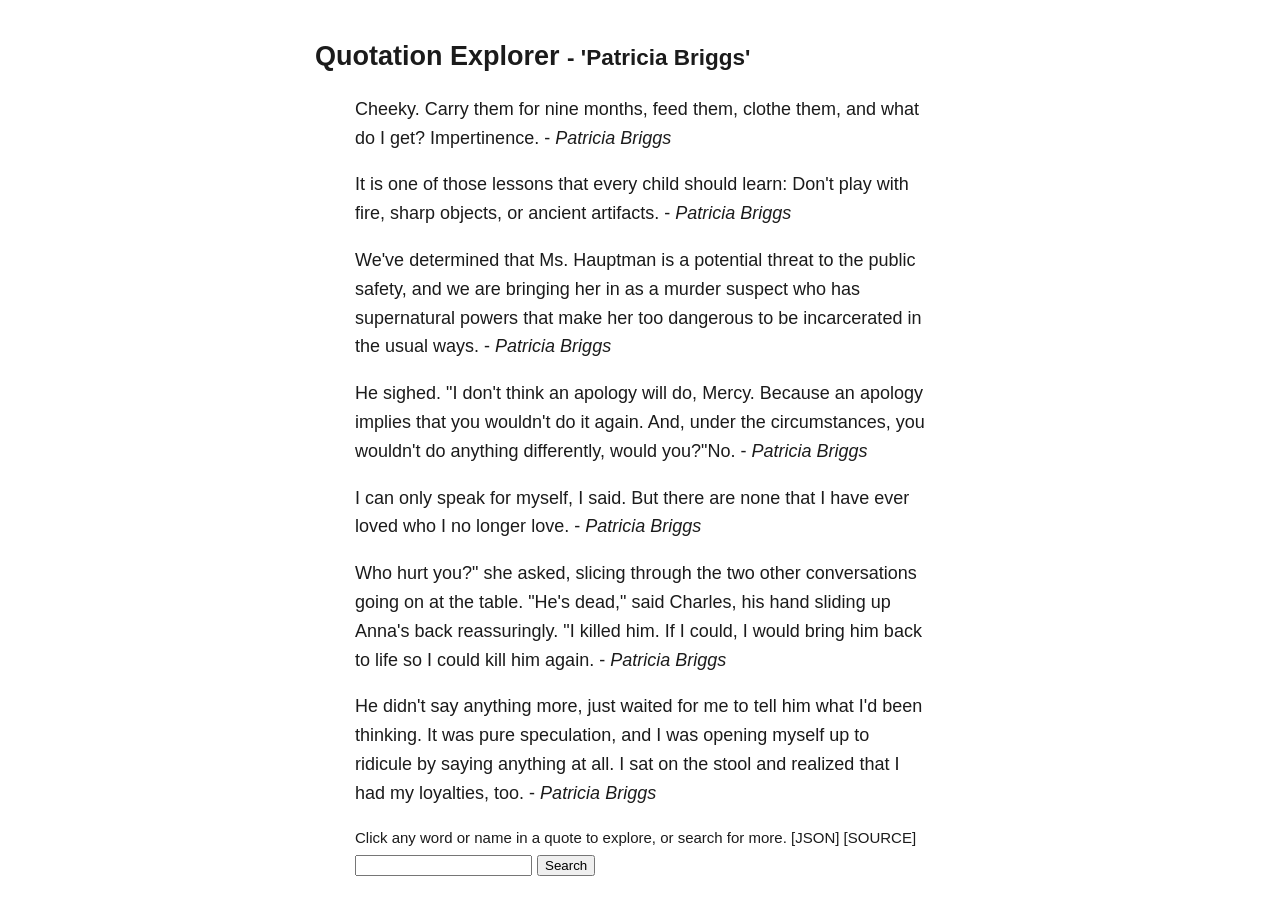 This screenshot has height=918, width=1280. I want to click on And,, so click(666, 422).